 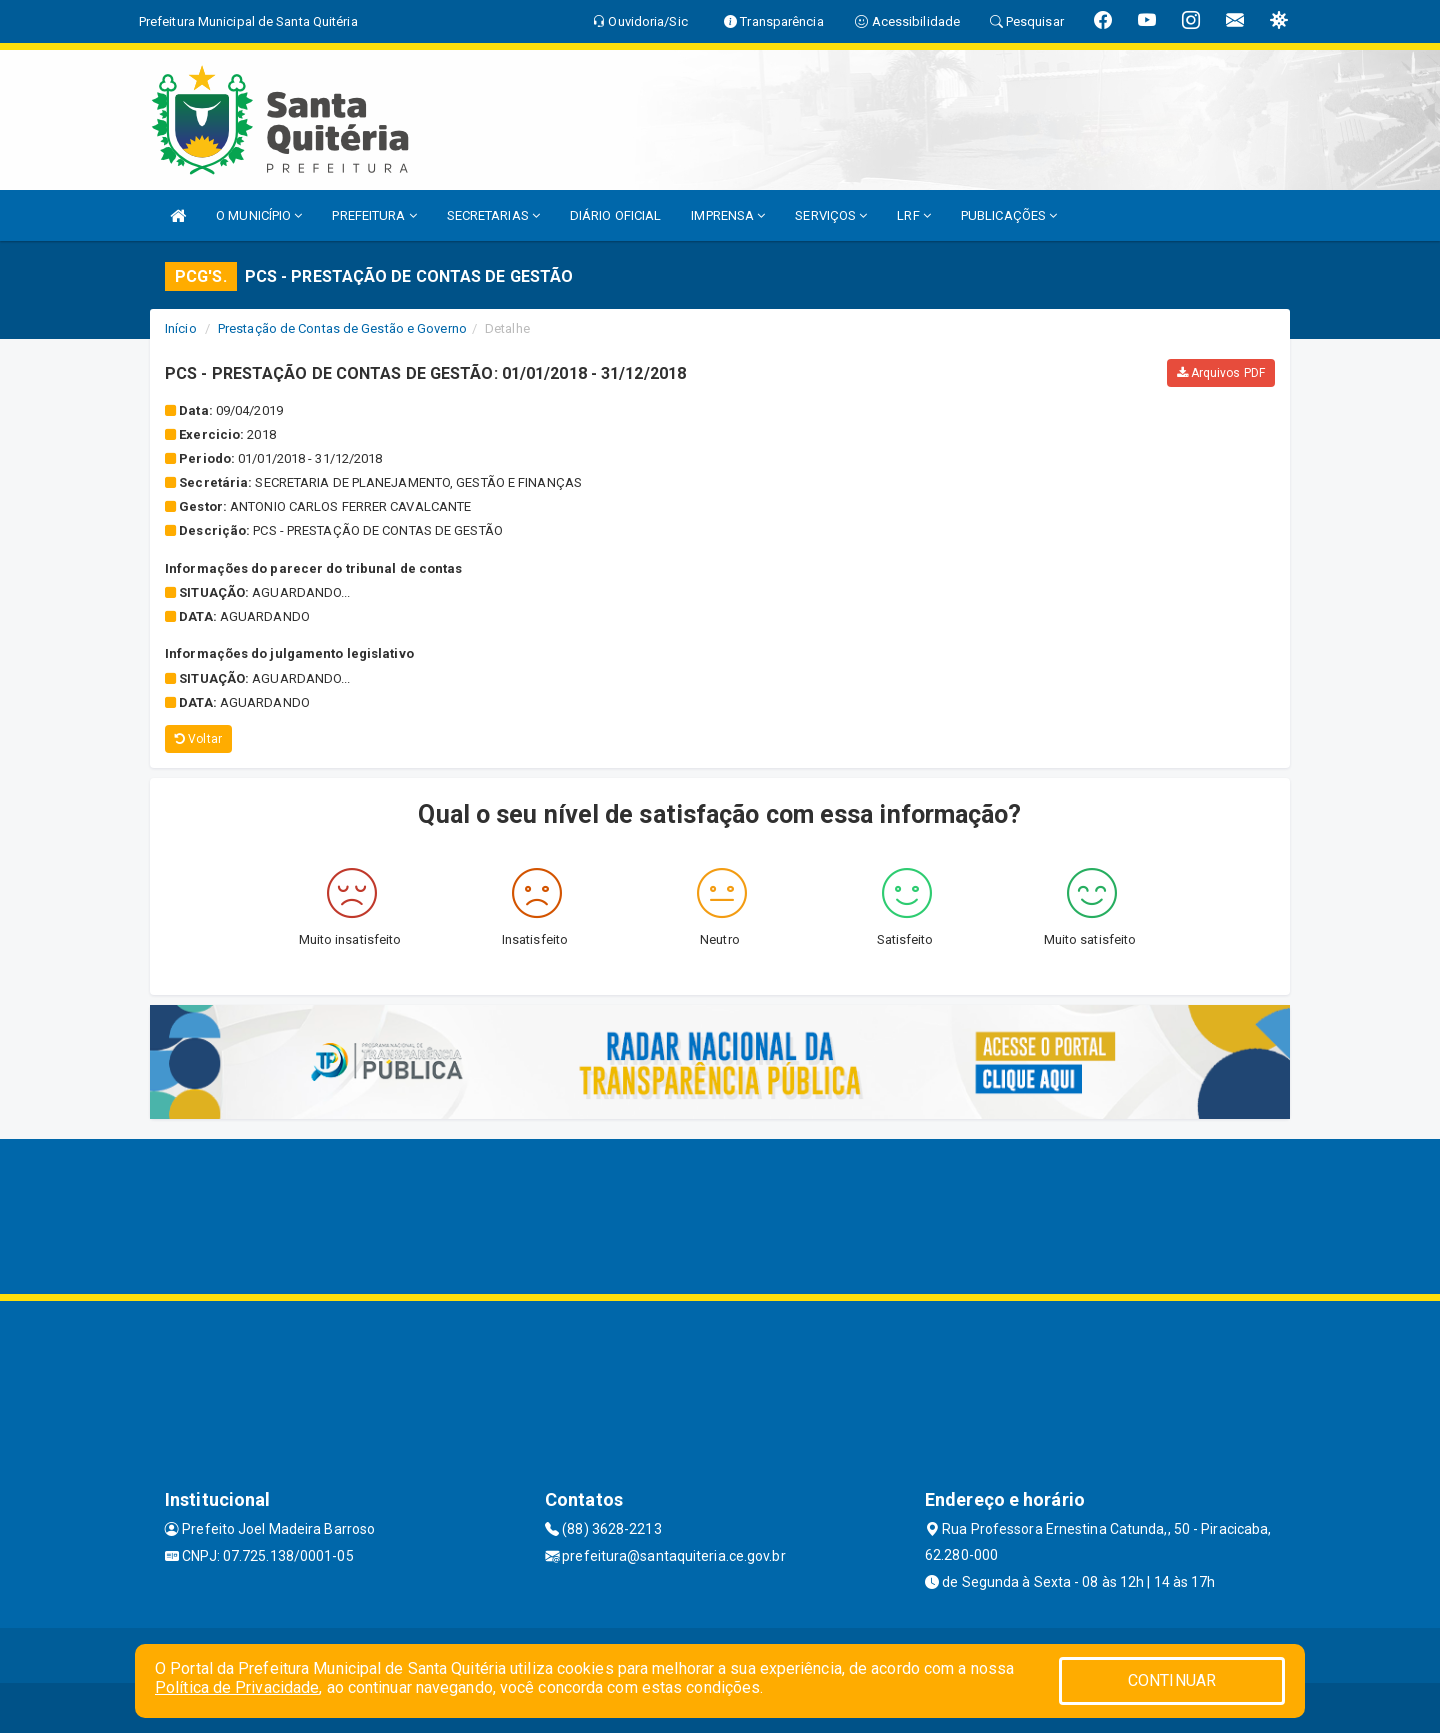 I want to click on SECRETARIAS, so click(x=493, y=215).